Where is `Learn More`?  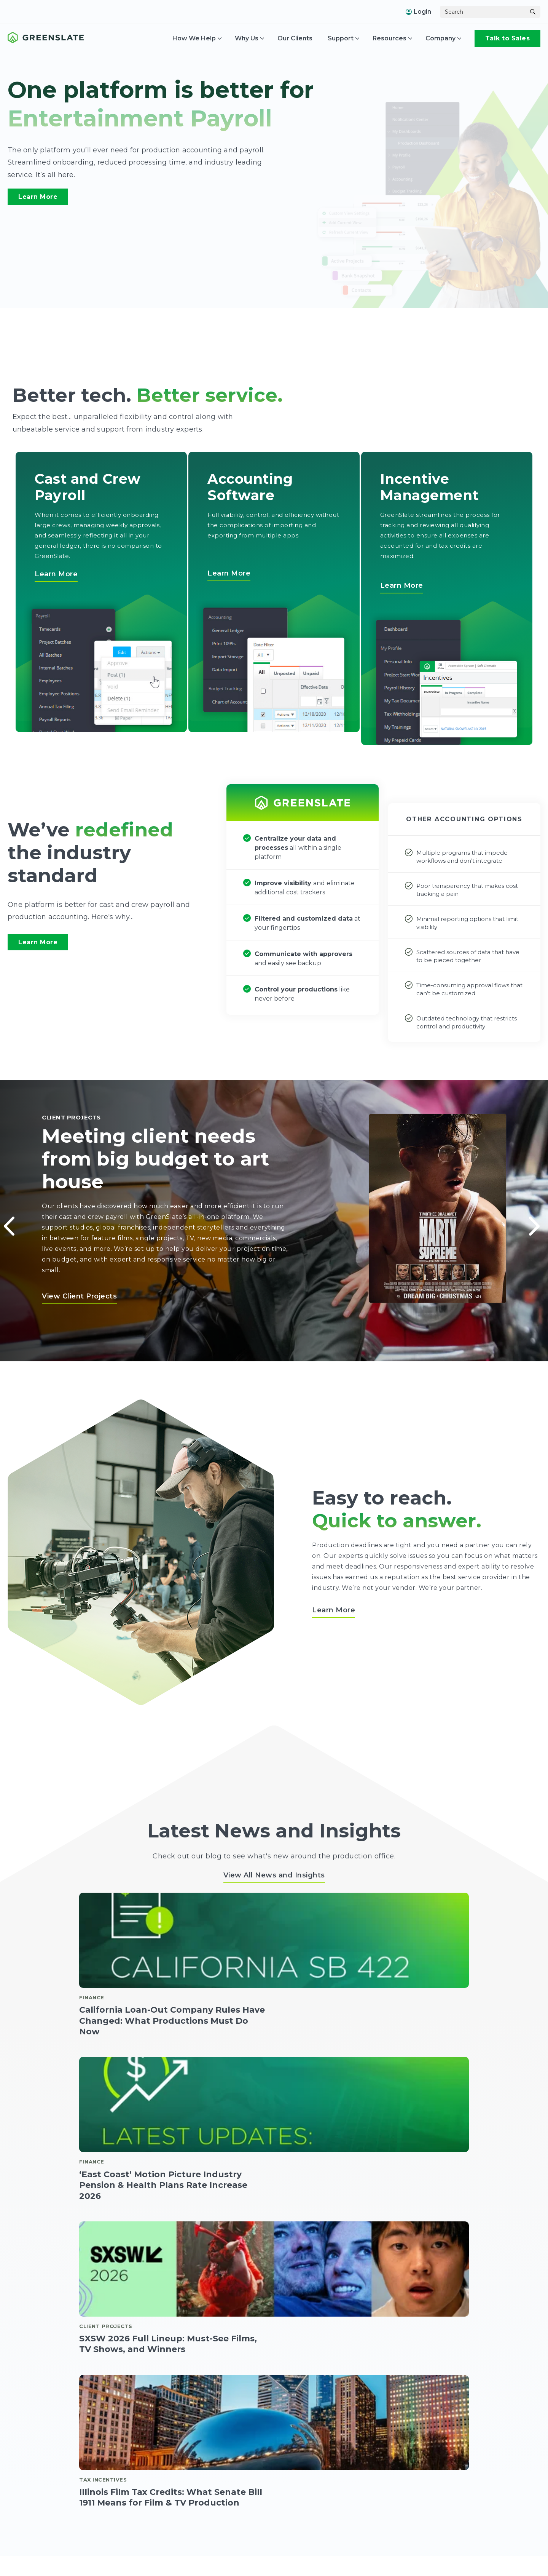 Learn More is located at coordinates (37, 196).